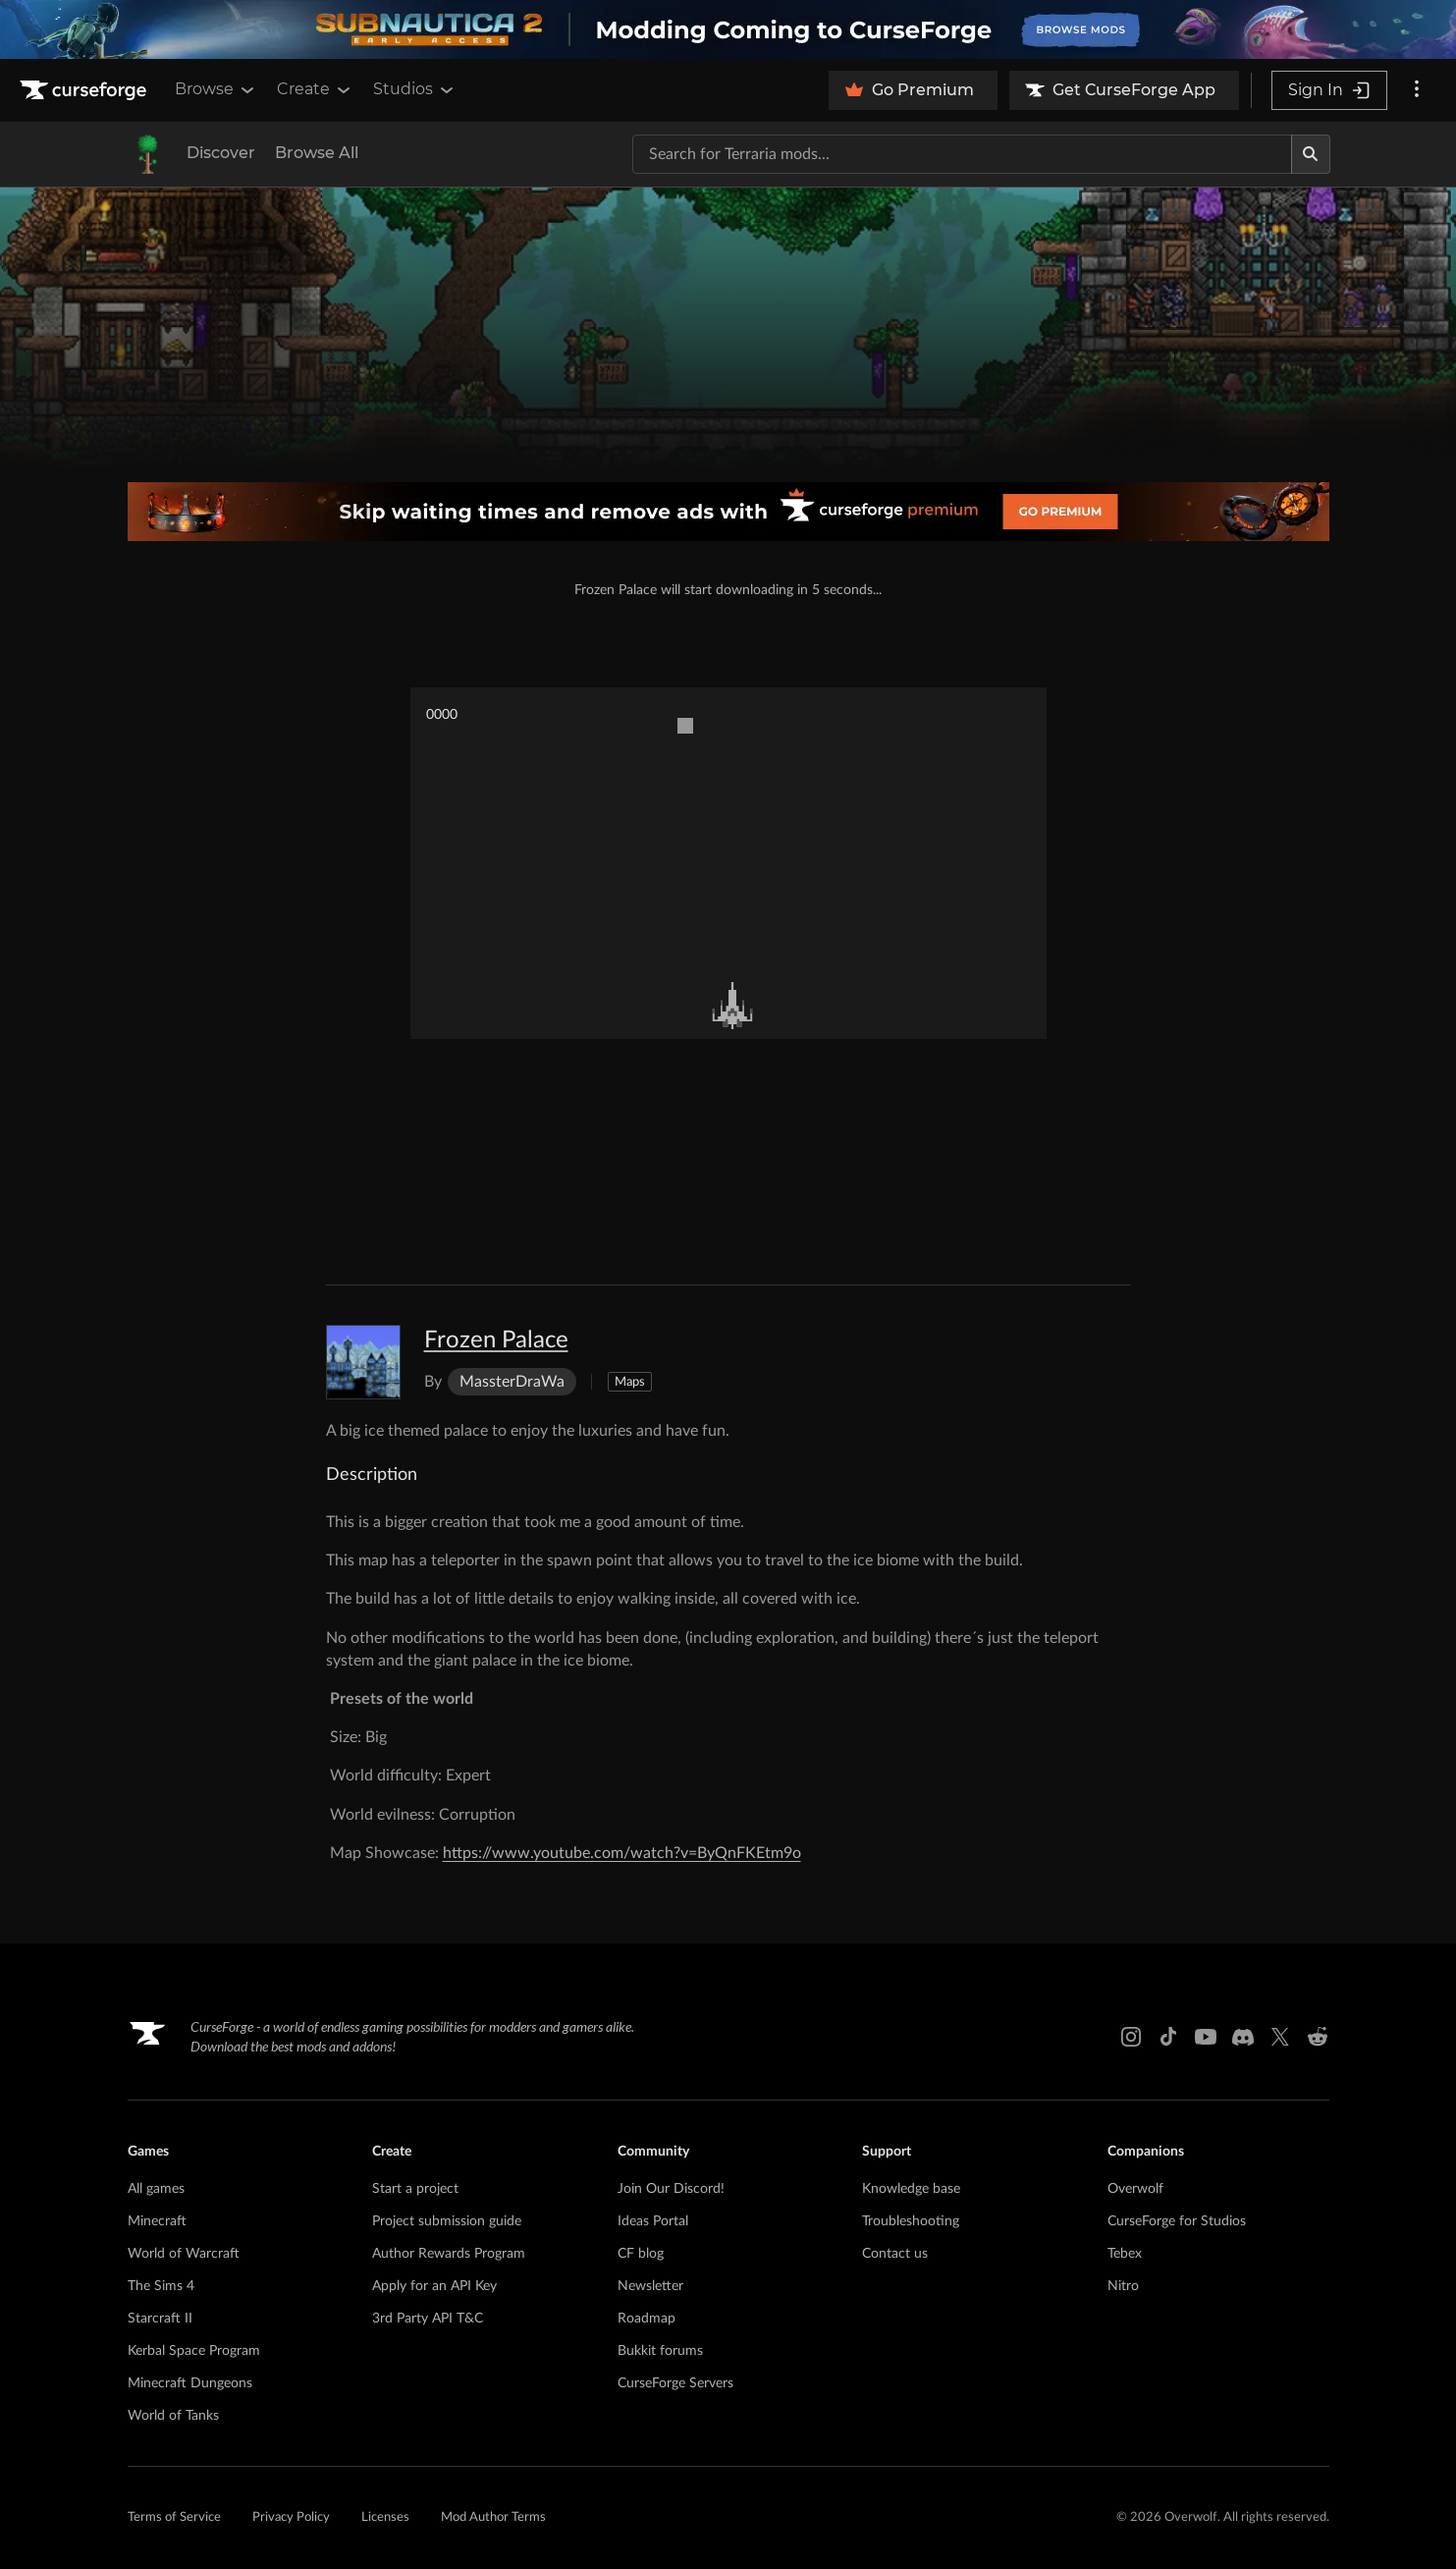  I want to click on The Sims 4, so click(161, 2286).